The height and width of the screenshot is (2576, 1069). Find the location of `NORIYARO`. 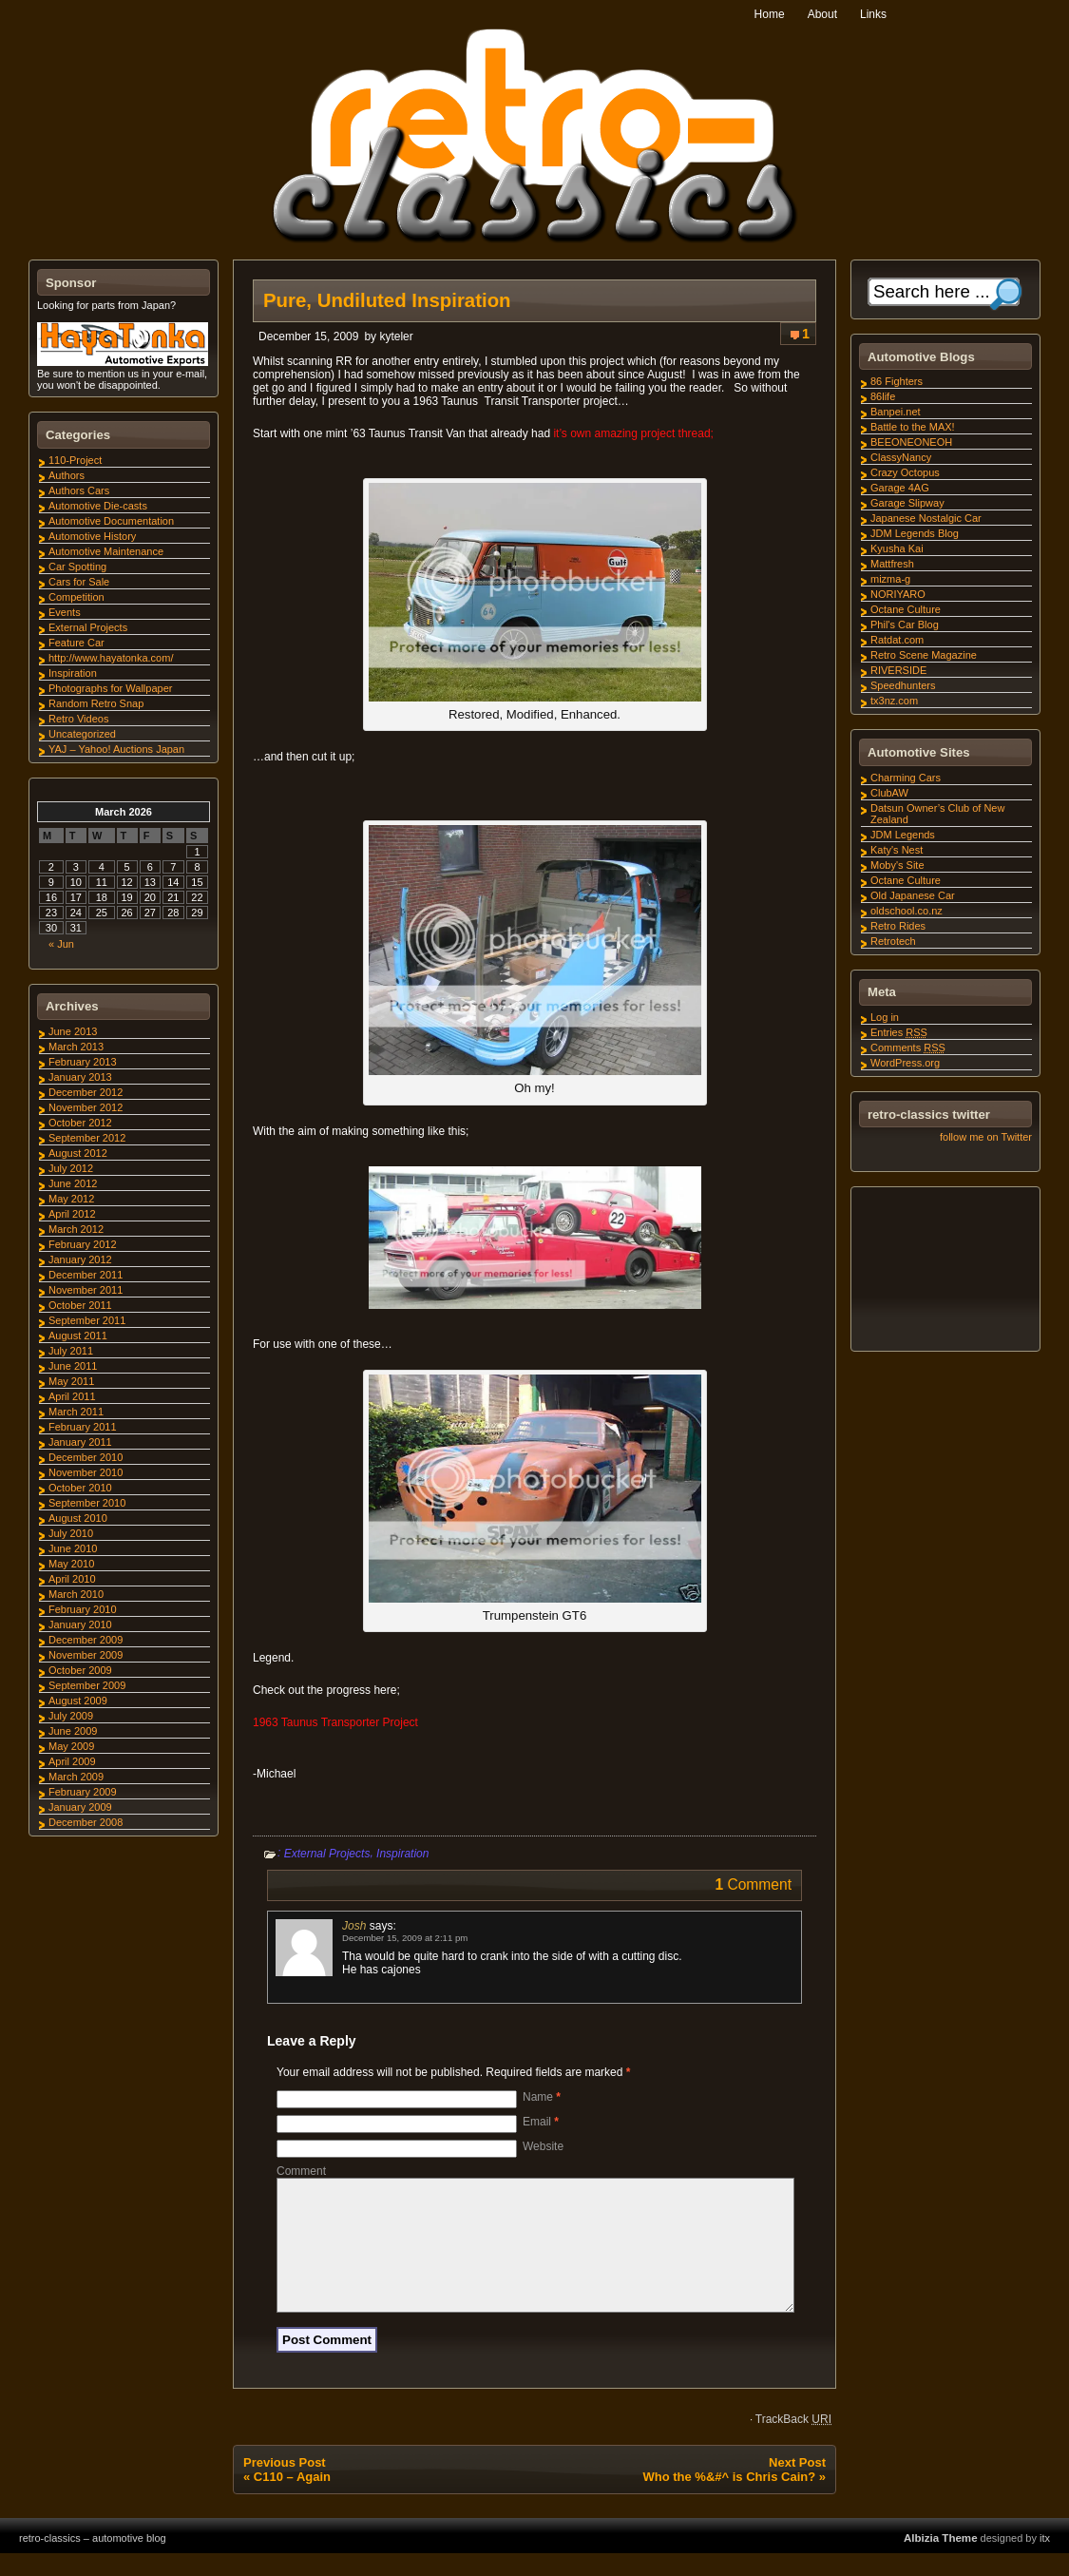

NORIYARO is located at coordinates (898, 594).